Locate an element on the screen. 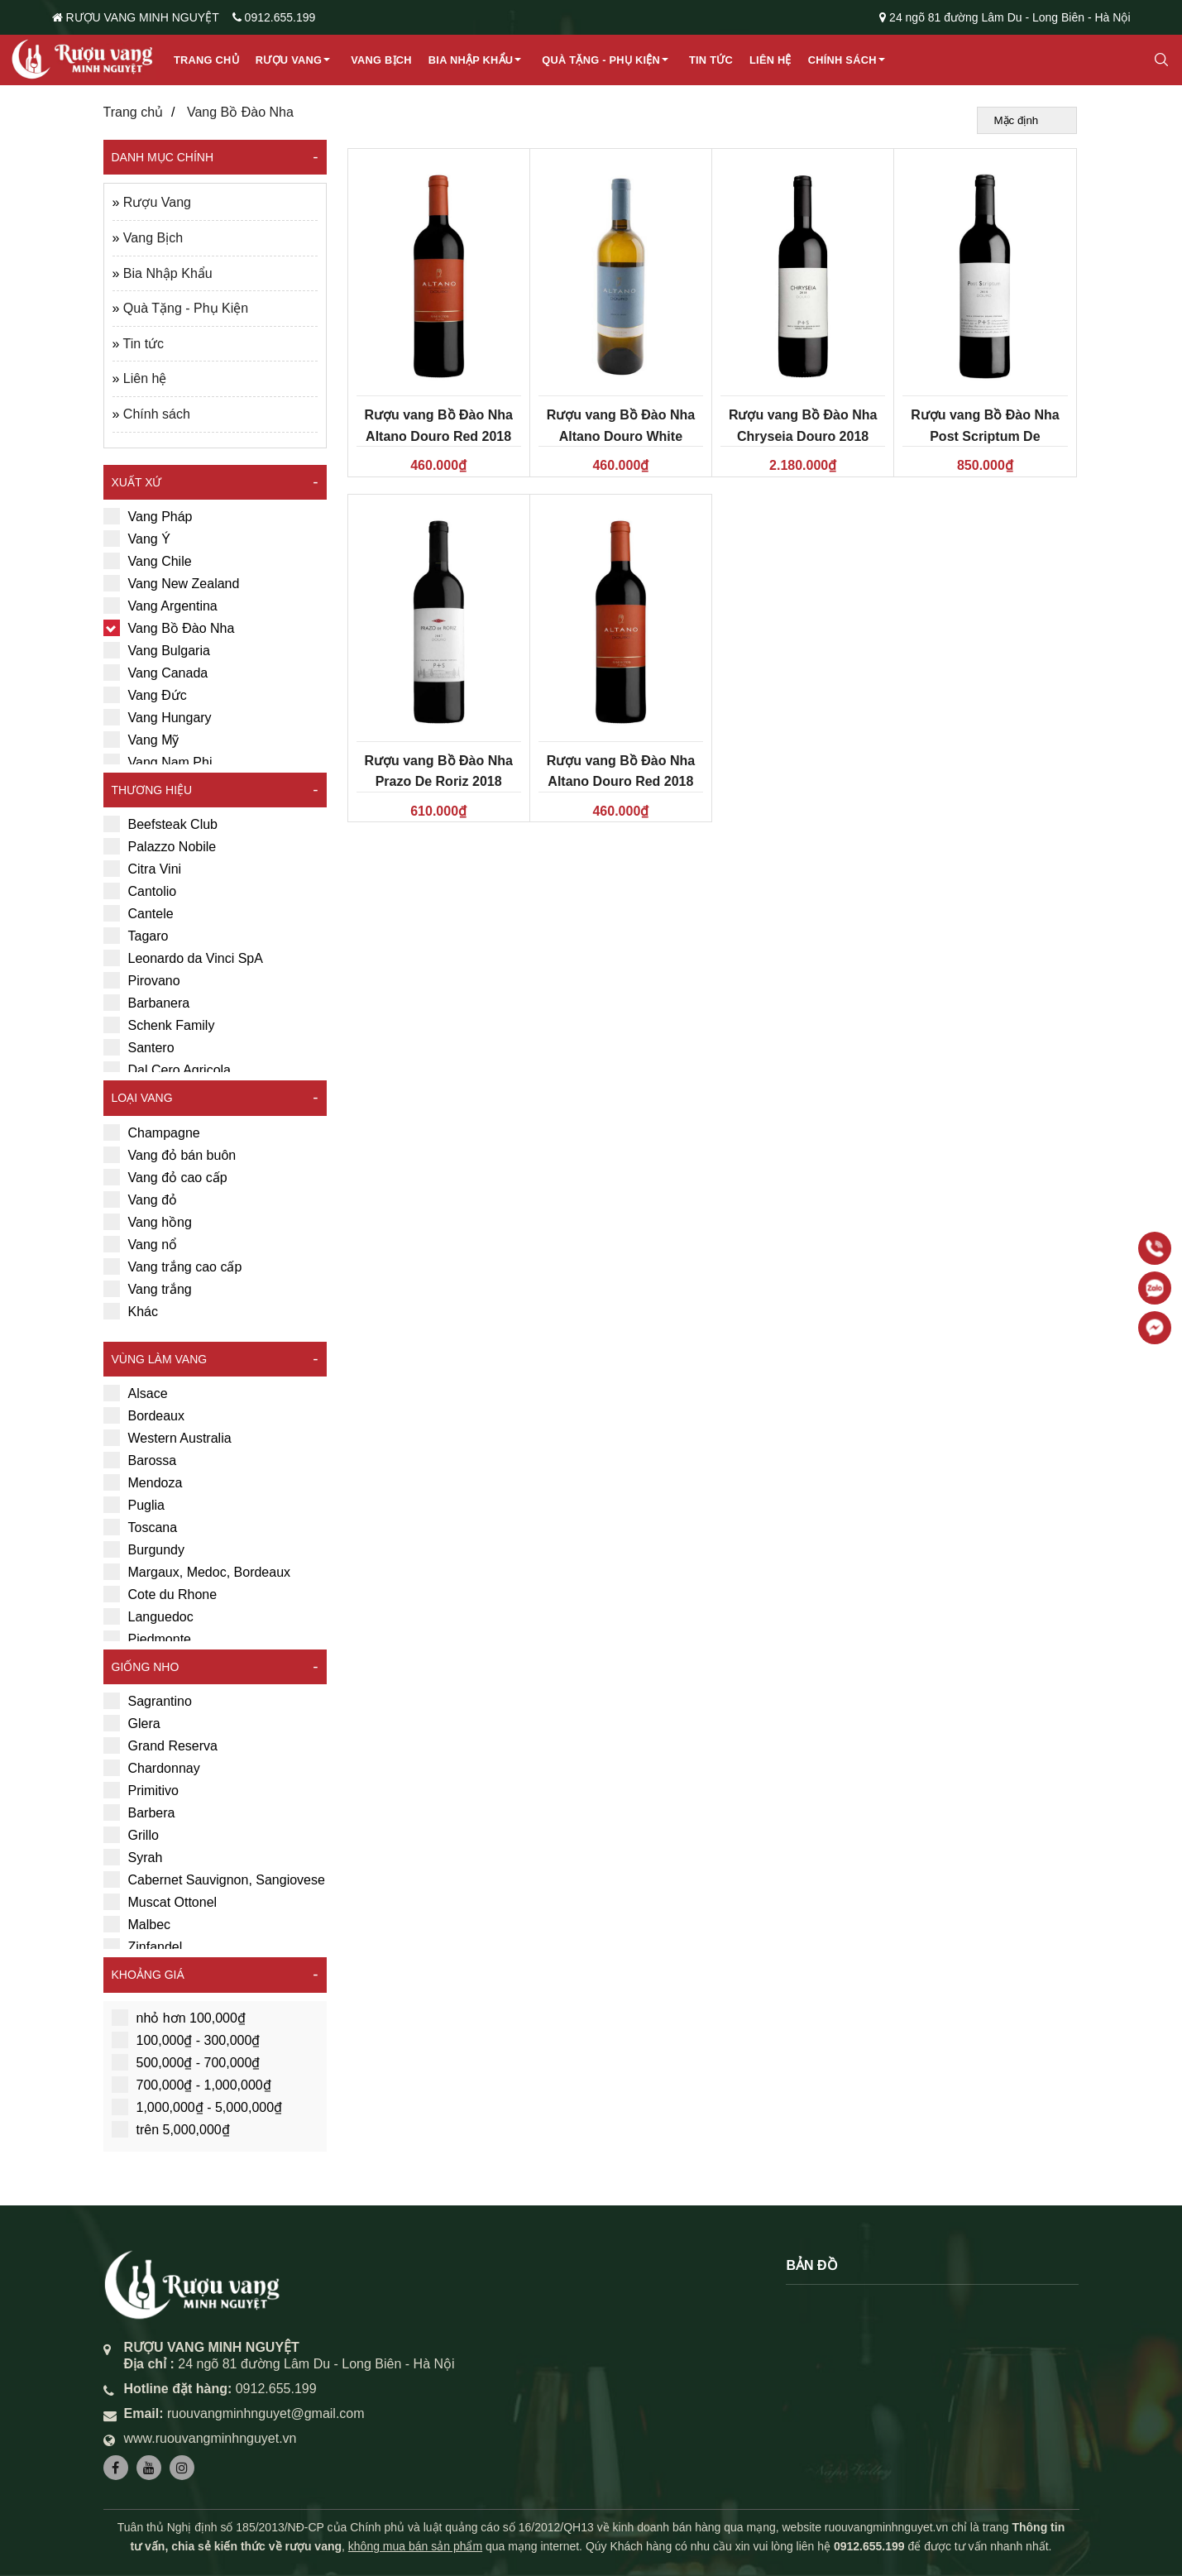 The width and height of the screenshot is (1182, 2576). Champagne is located at coordinates (151, 1132).